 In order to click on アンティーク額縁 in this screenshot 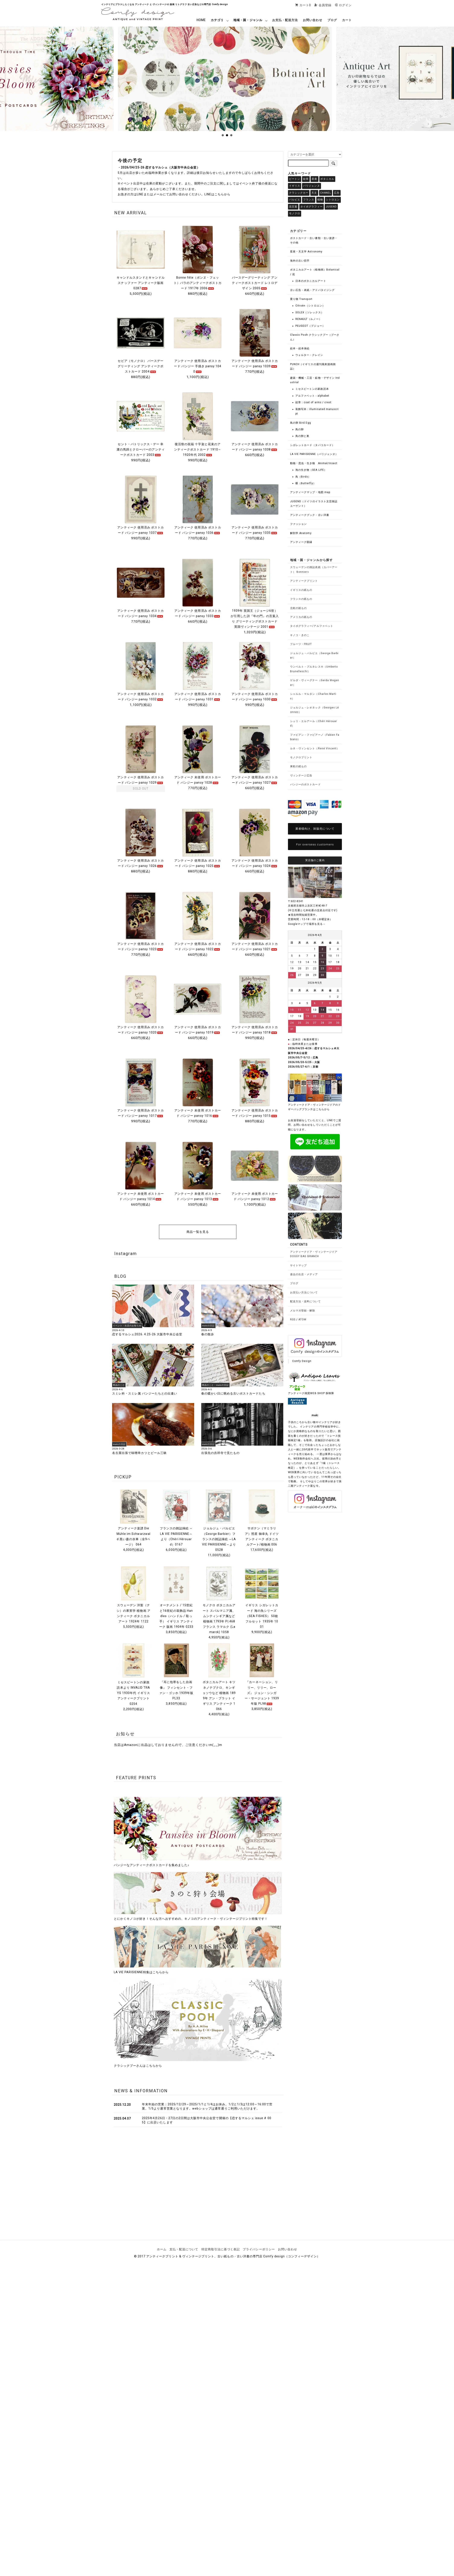, I will do `click(301, 542)`.